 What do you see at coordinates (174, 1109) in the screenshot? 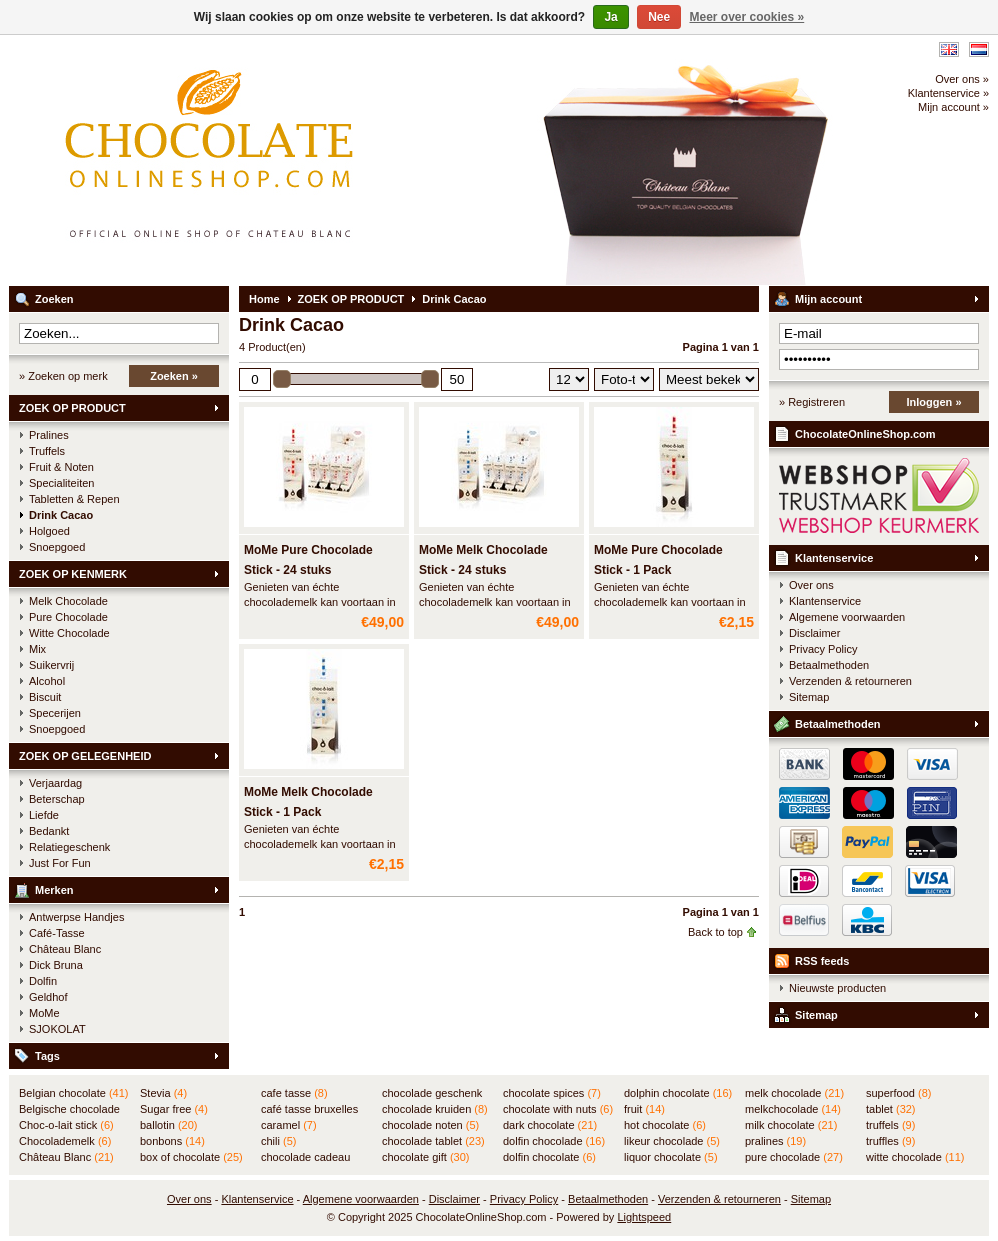
I see `Sugar free` at bounding box center [174, 1109].